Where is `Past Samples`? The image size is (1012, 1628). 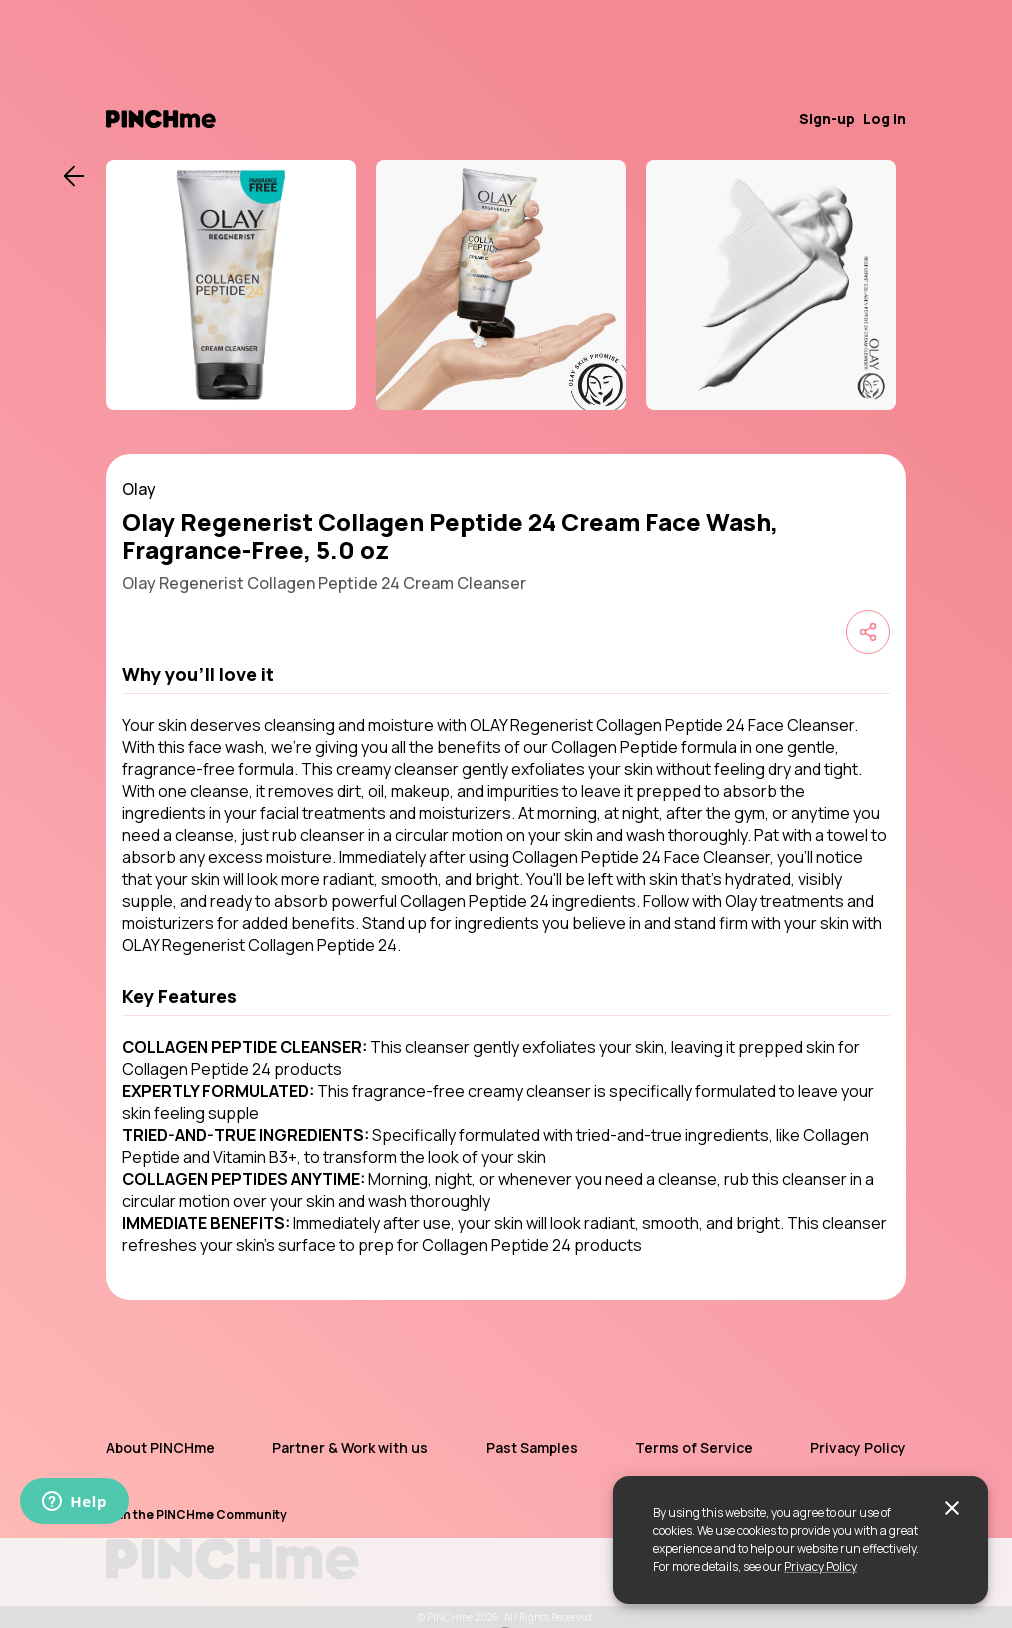 Past Samples is located at coordinates (532, 1447).